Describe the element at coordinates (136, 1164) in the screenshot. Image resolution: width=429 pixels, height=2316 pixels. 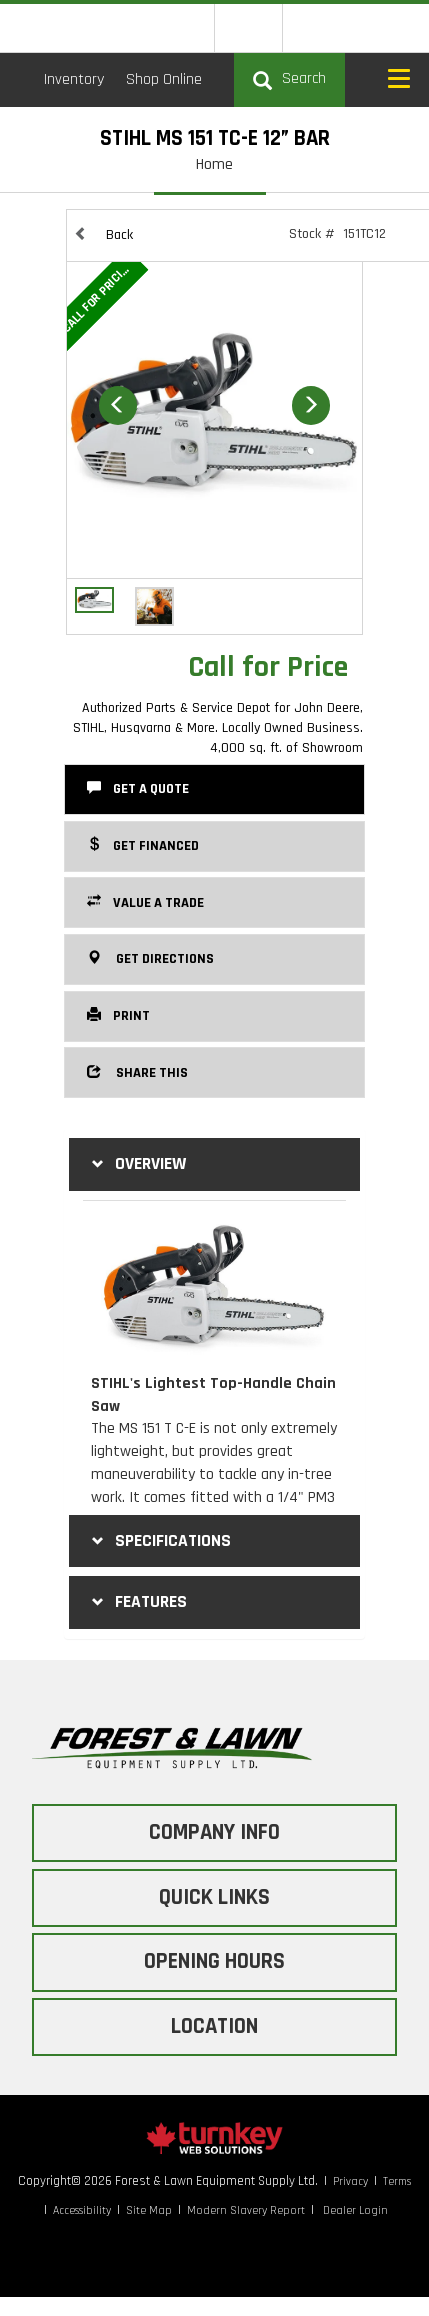
I see `Overview [button]` at that location.